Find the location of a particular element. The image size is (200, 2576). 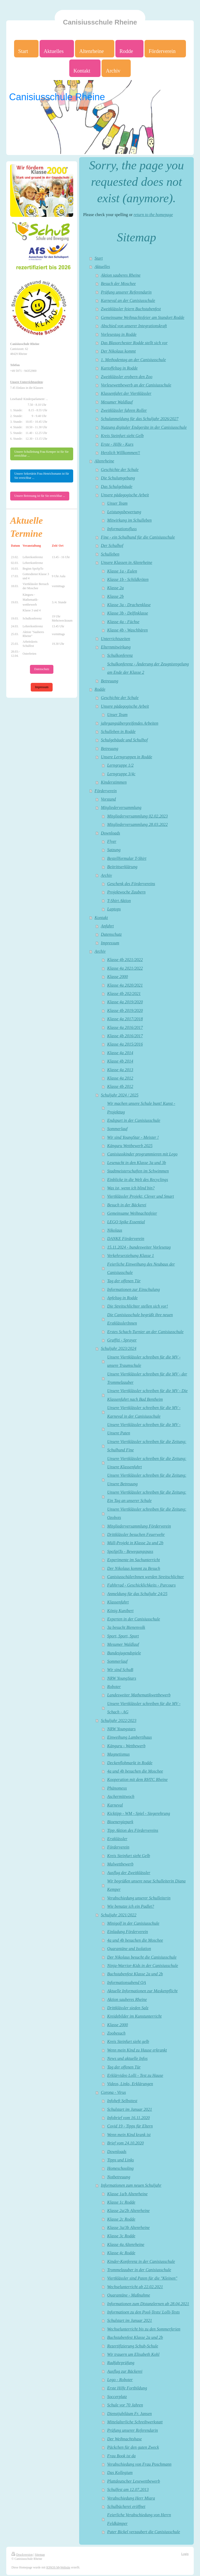

return to the homepage is located at coordinates (153, 214).